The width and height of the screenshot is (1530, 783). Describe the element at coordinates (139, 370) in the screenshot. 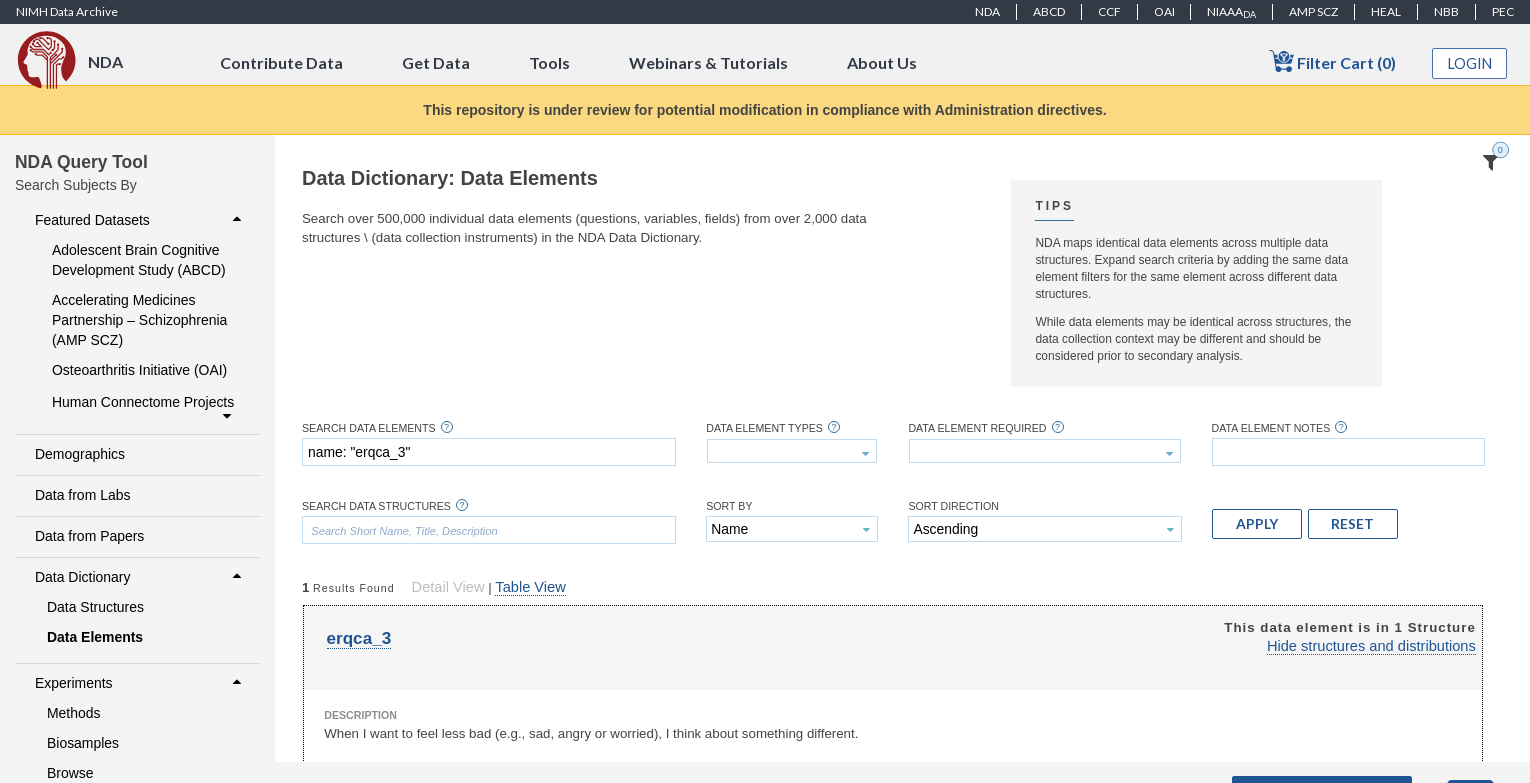

I see `Osteoarthritis Initiative (OAI)` at that location.